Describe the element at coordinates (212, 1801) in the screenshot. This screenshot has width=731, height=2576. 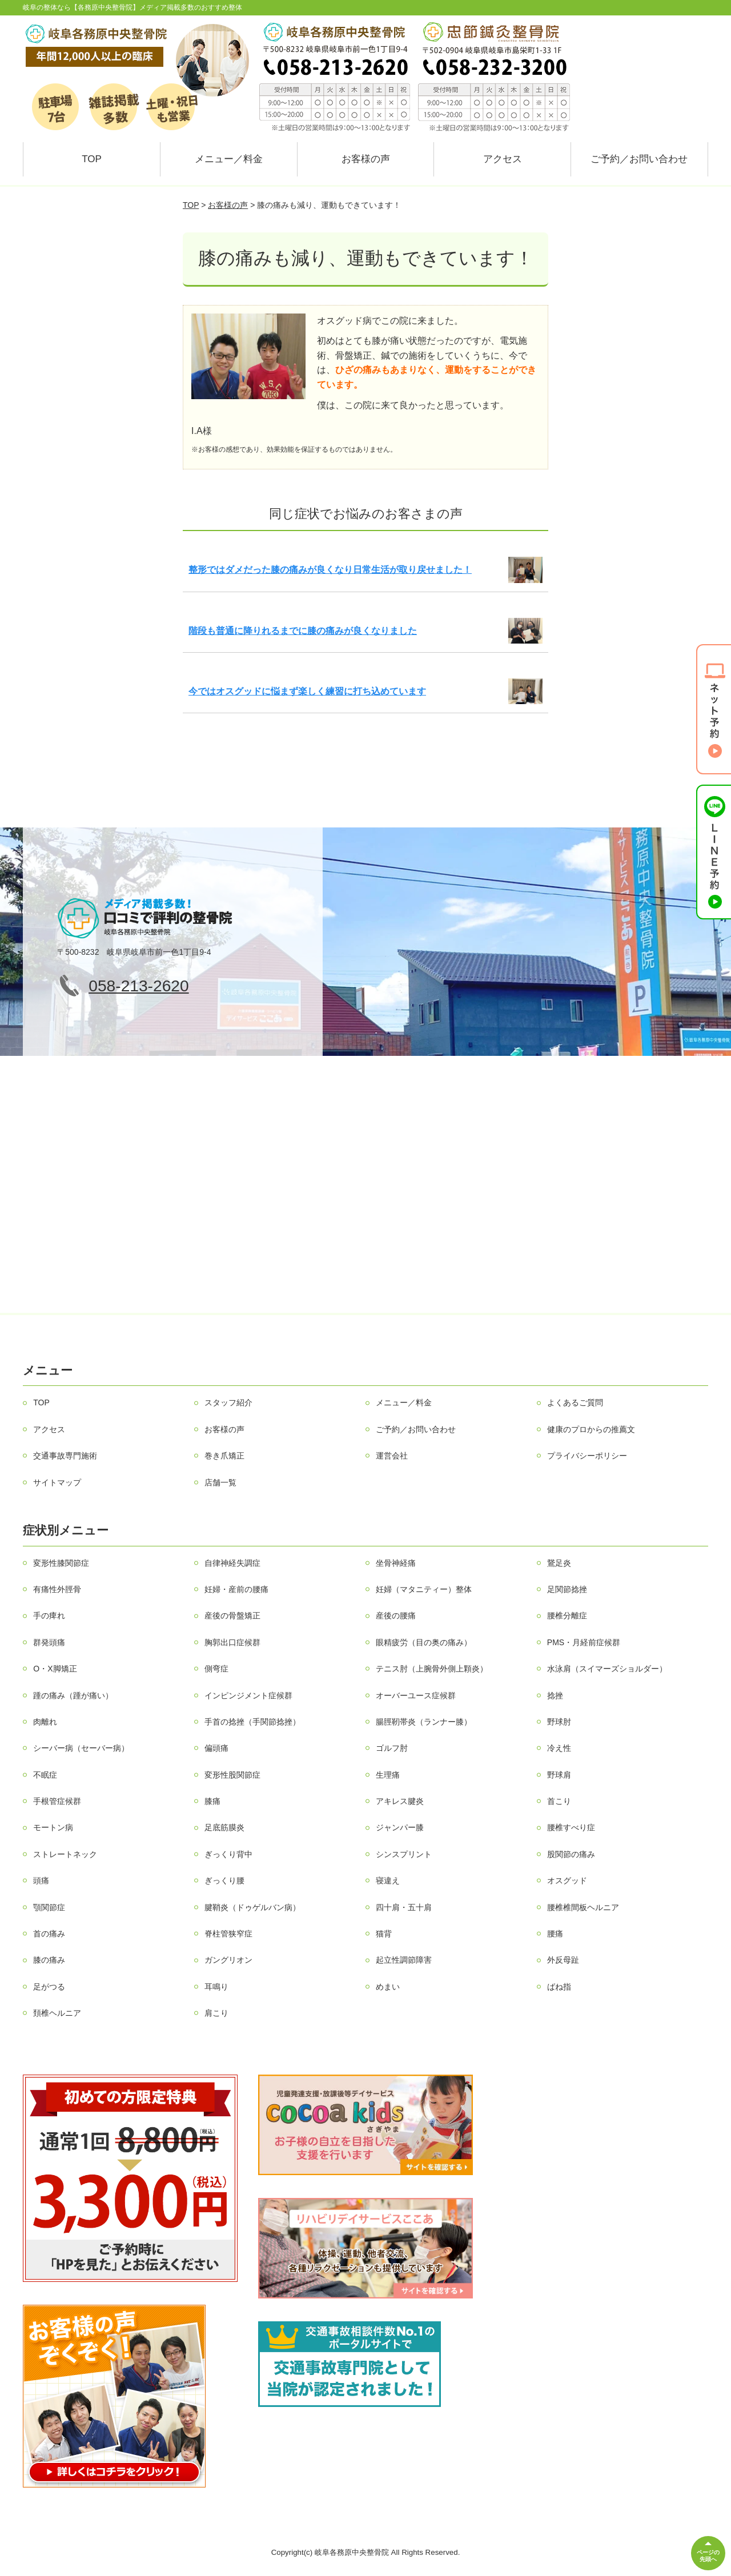
I see `膝痛` at that location.